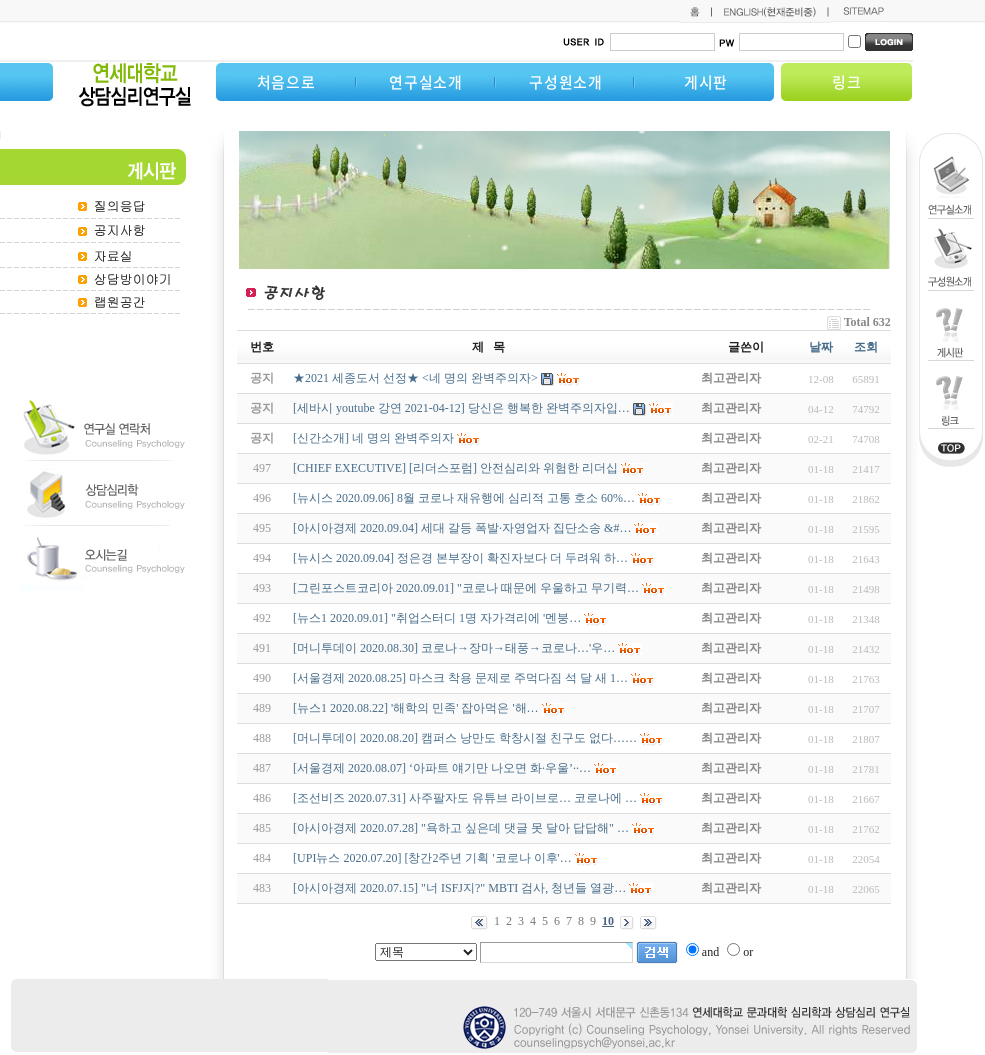 The height and width of the screenshot is (1055, 985). Describe the element at coordinates (462, 528) in the screenshot. I see `[아시아경제 2020.09.04] 세대 갈등 폭발·자영업자 집단소송 &#…` at that location.